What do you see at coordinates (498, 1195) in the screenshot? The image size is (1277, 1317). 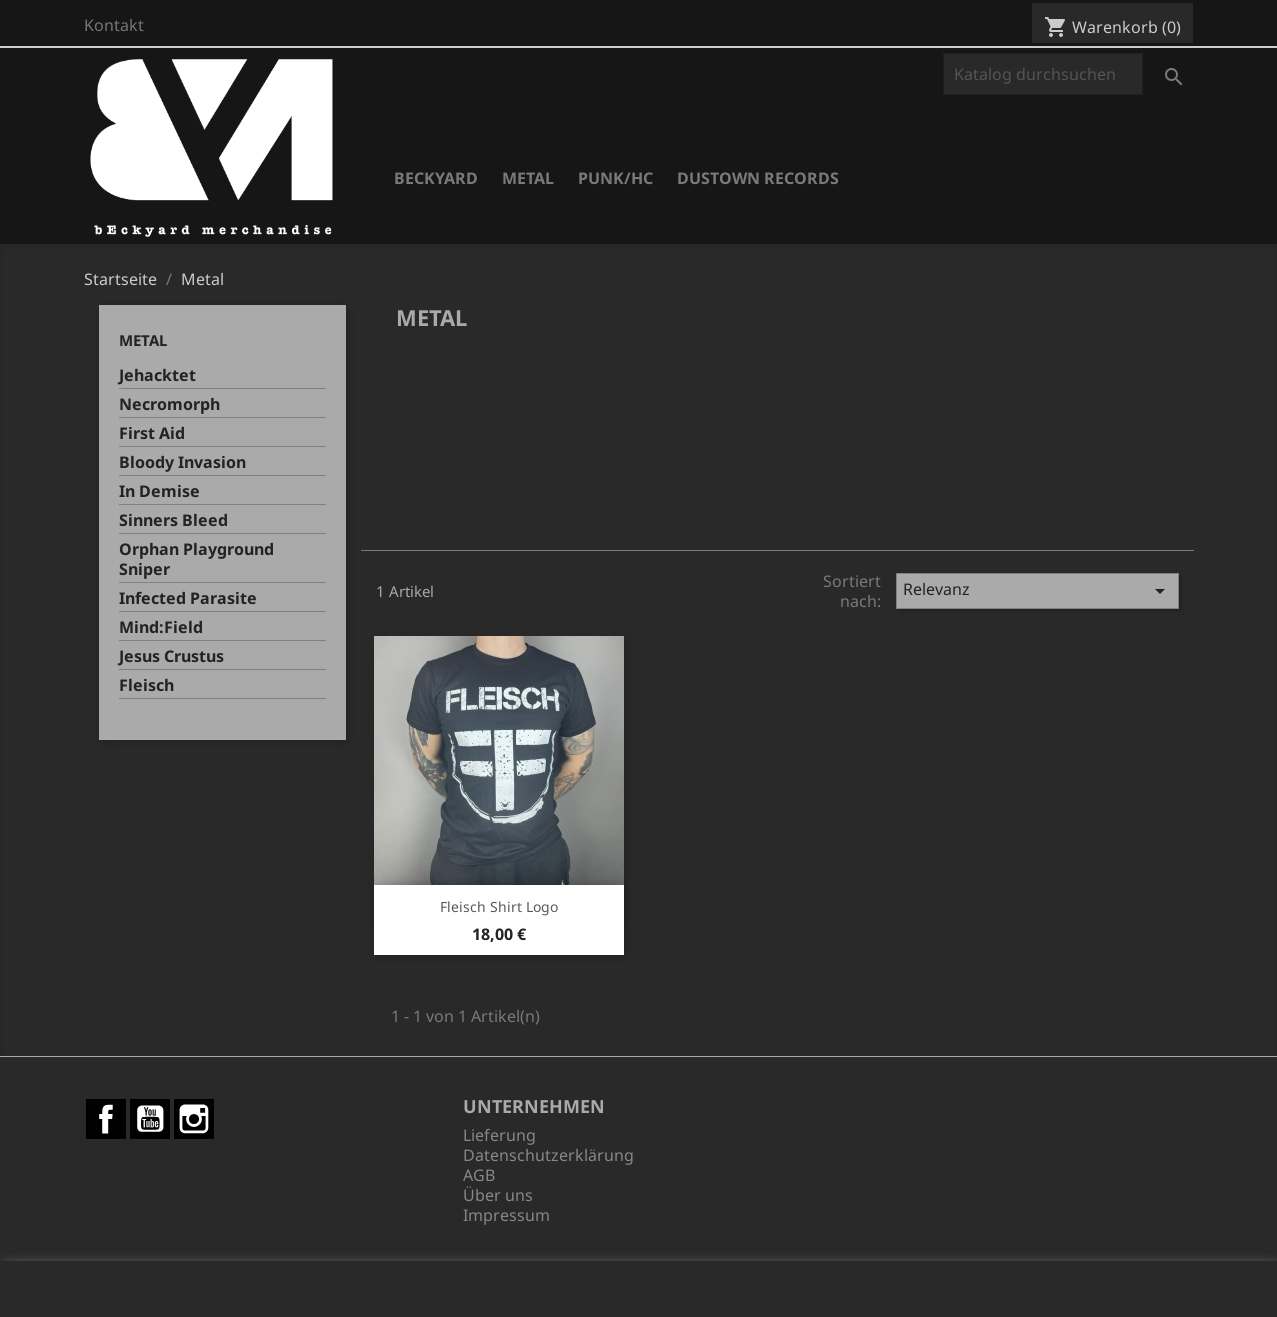 I see `Über uns` at bounding box center [498, 1195].